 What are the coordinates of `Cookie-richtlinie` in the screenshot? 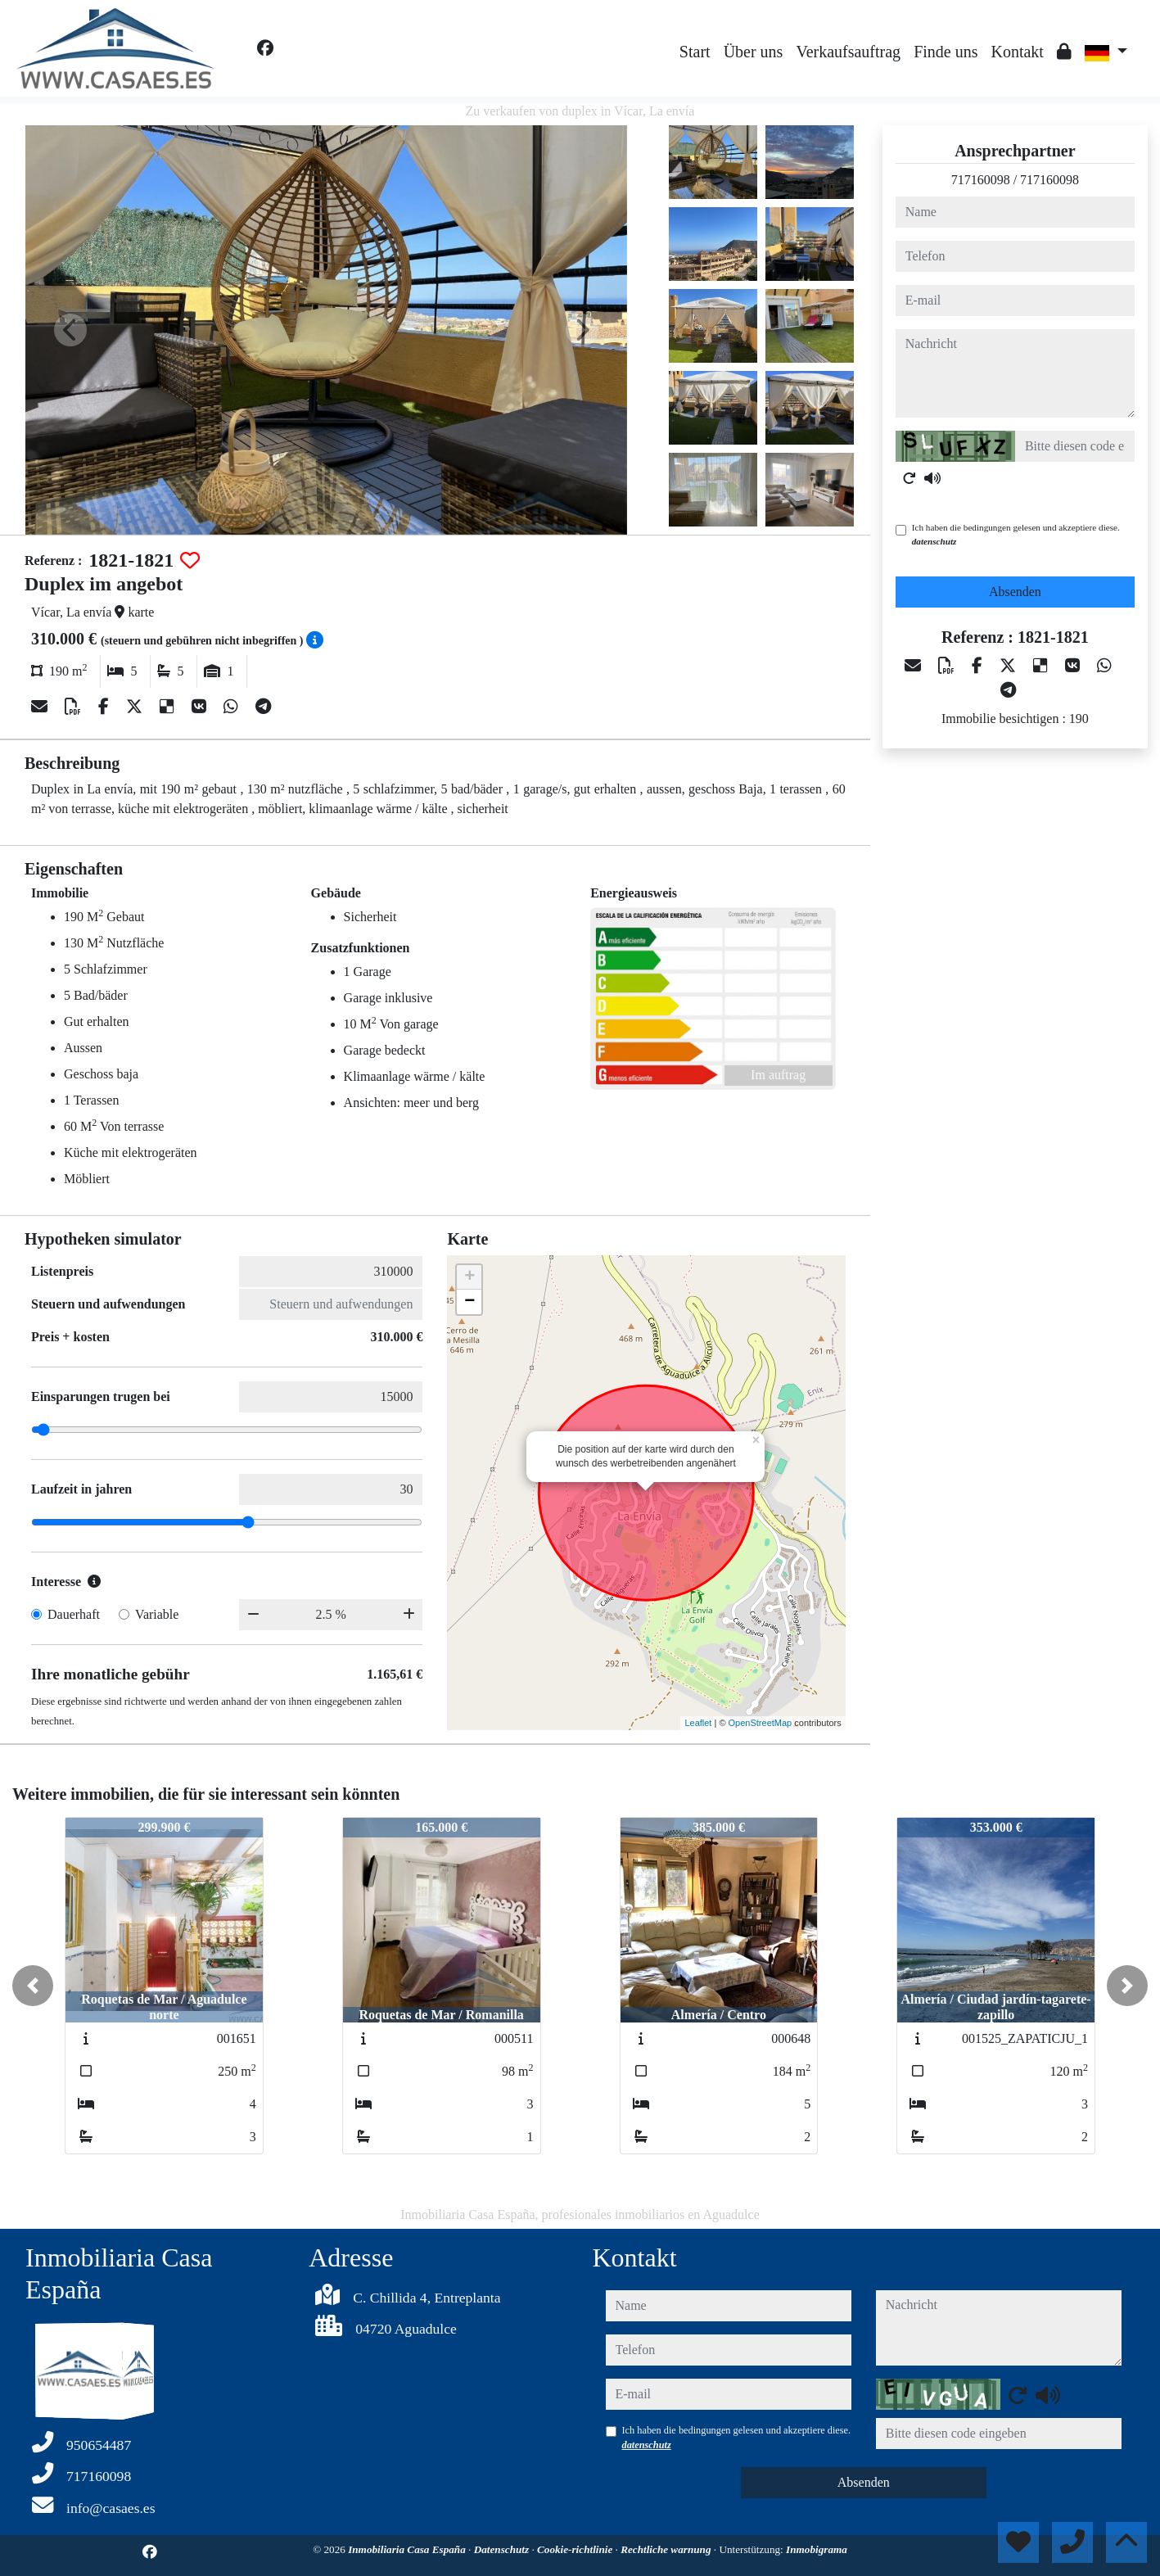 It's located at (576, 2549).